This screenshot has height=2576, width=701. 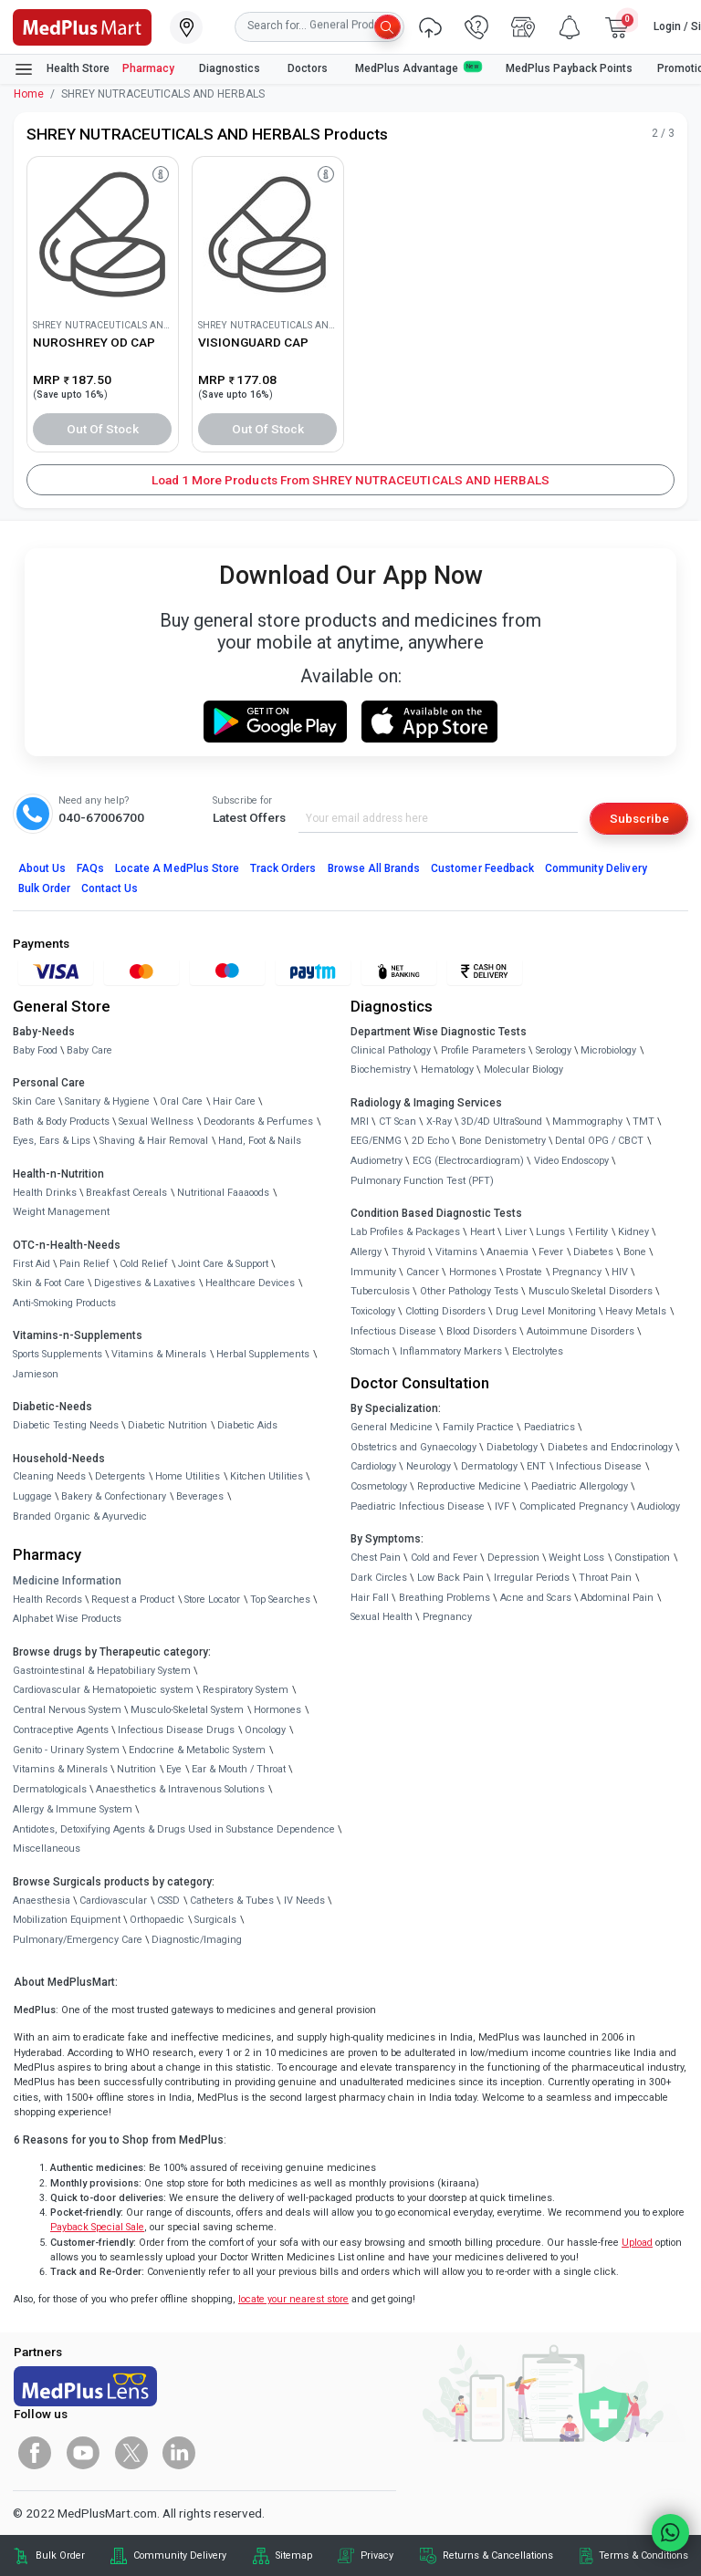 What do you see at coordinates (430, 1141) in the screenshot?
I see `2D Echo` at bounding box center [430, 1141].